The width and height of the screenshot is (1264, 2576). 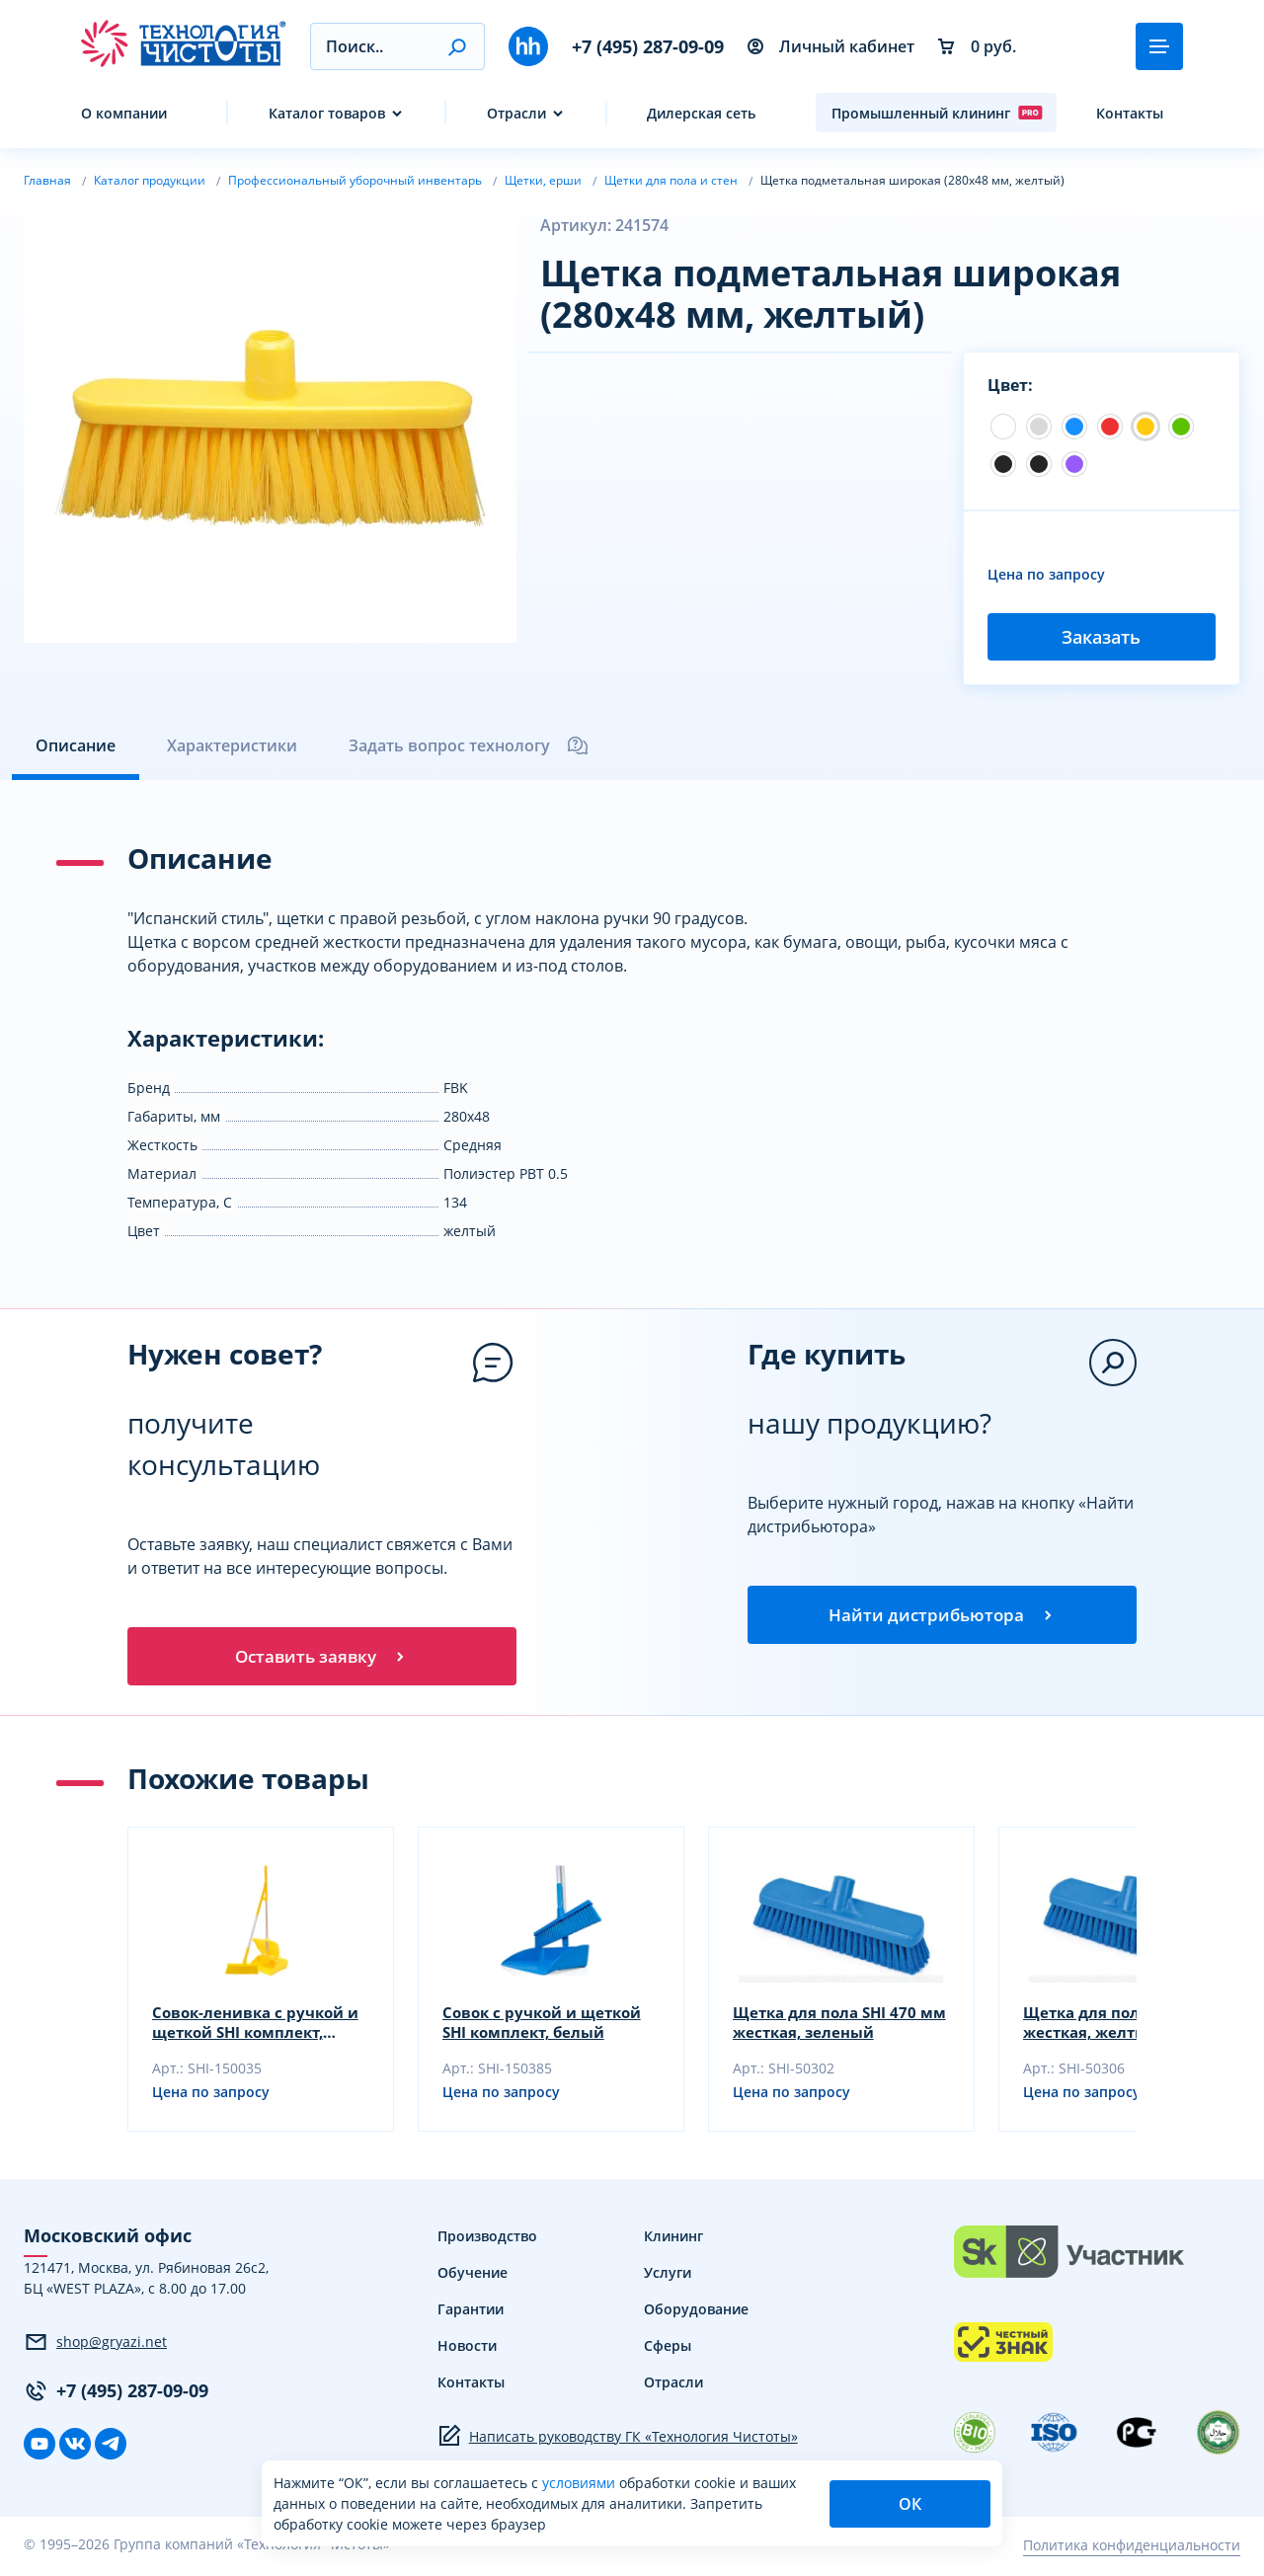 What do you see at coordinates (470, 2313) in the screenshot?
I see `Гарантии` at bounding box center [470, 2313].